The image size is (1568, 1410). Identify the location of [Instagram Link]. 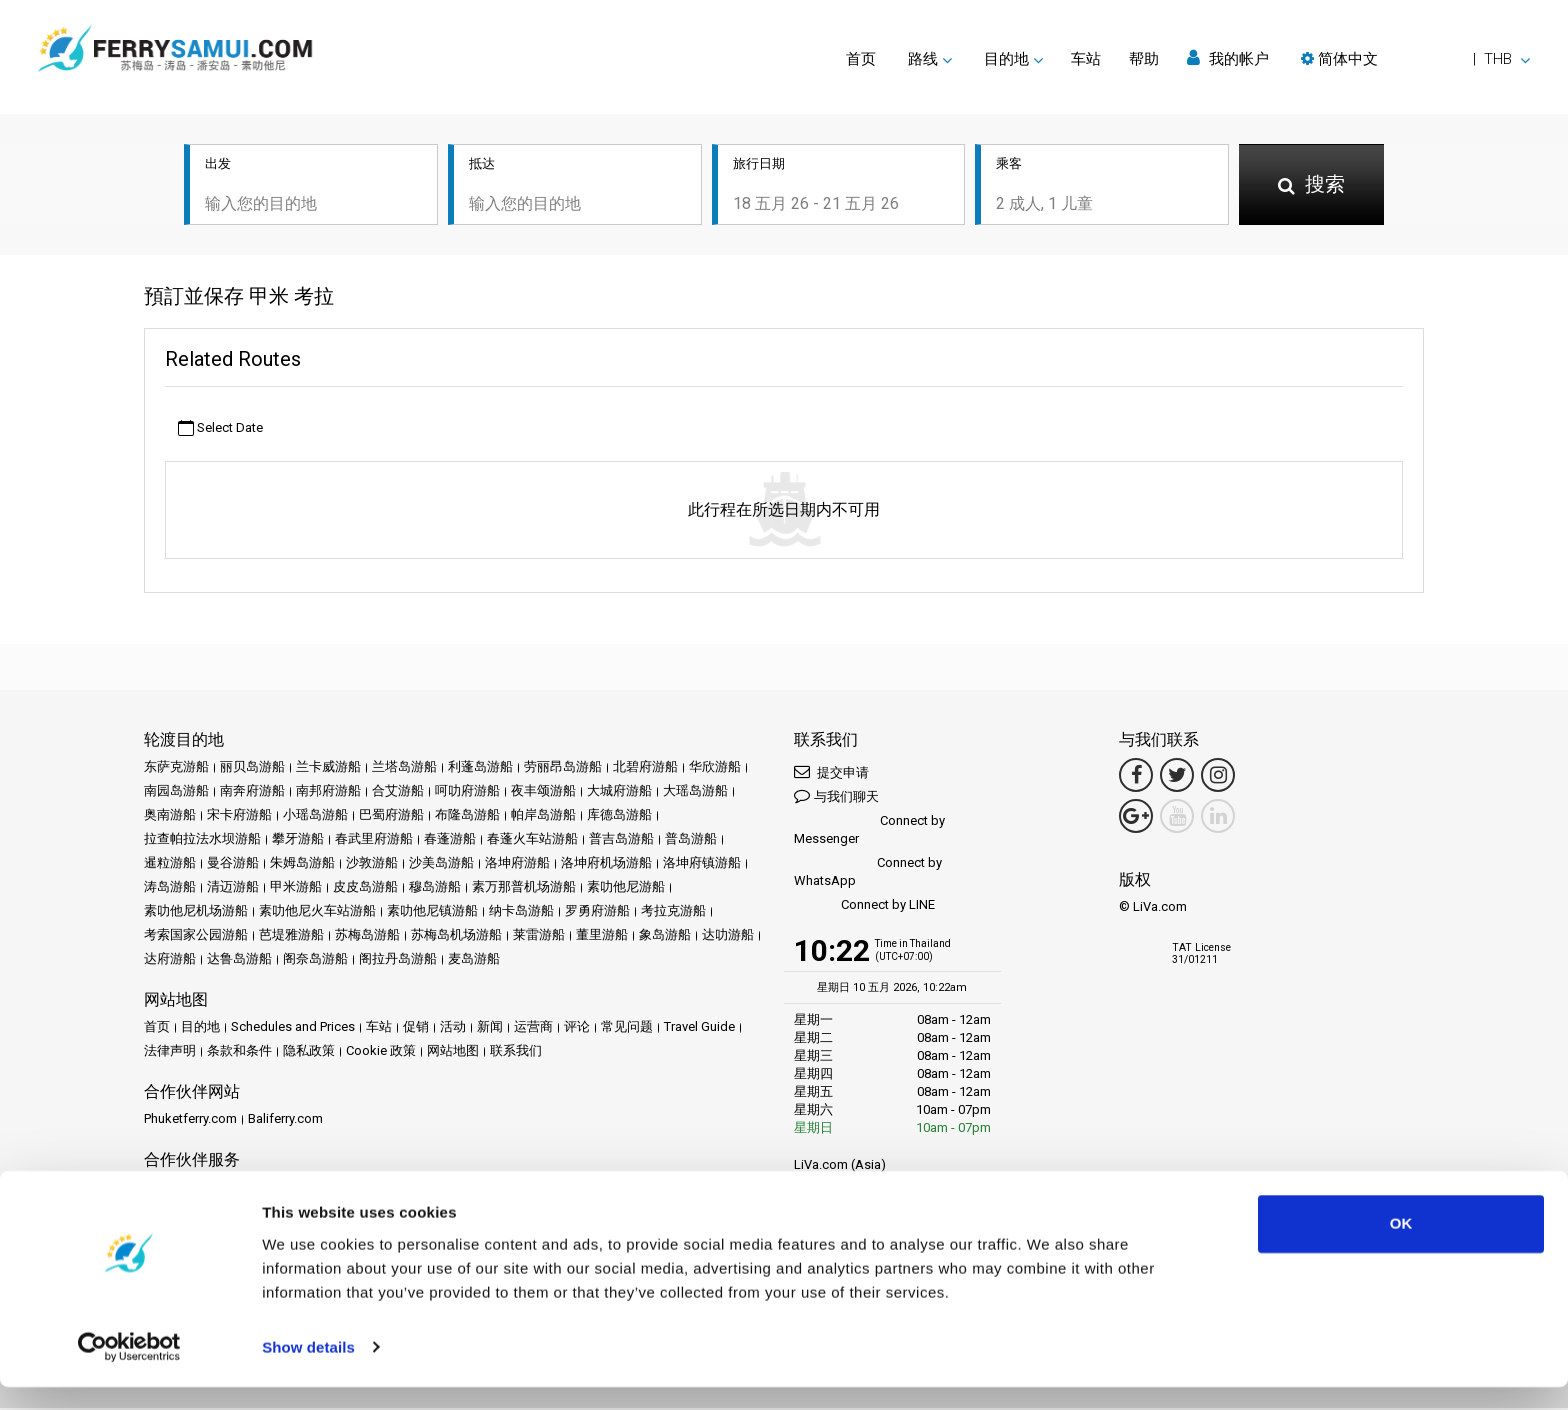
(1218, 777).